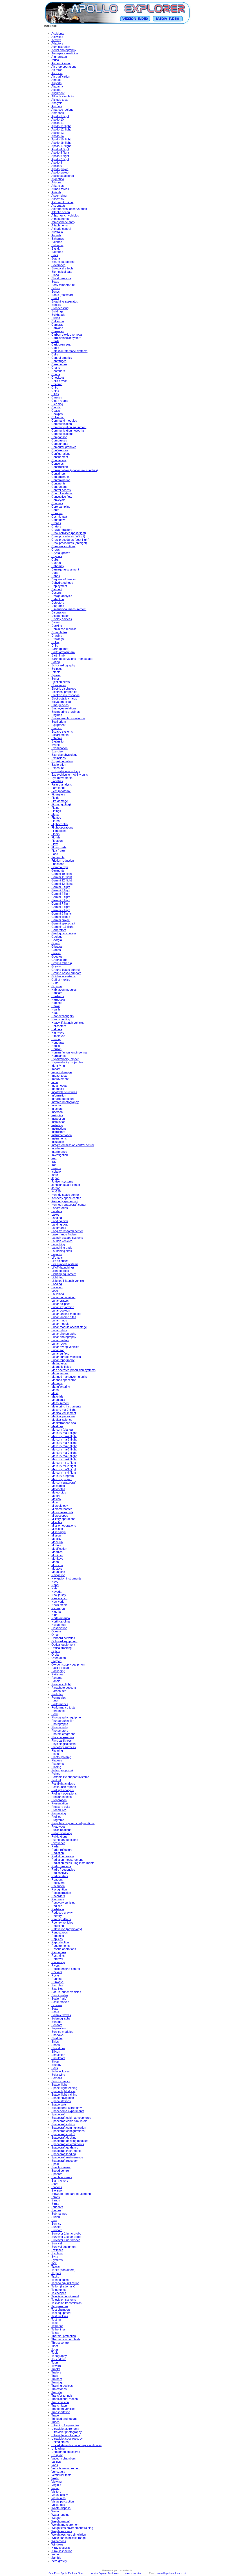 This screenshot has height=2576, width=235. Describe the element at coordinates (57, 1939) in the screenshot. I see `Replicas` at that location.